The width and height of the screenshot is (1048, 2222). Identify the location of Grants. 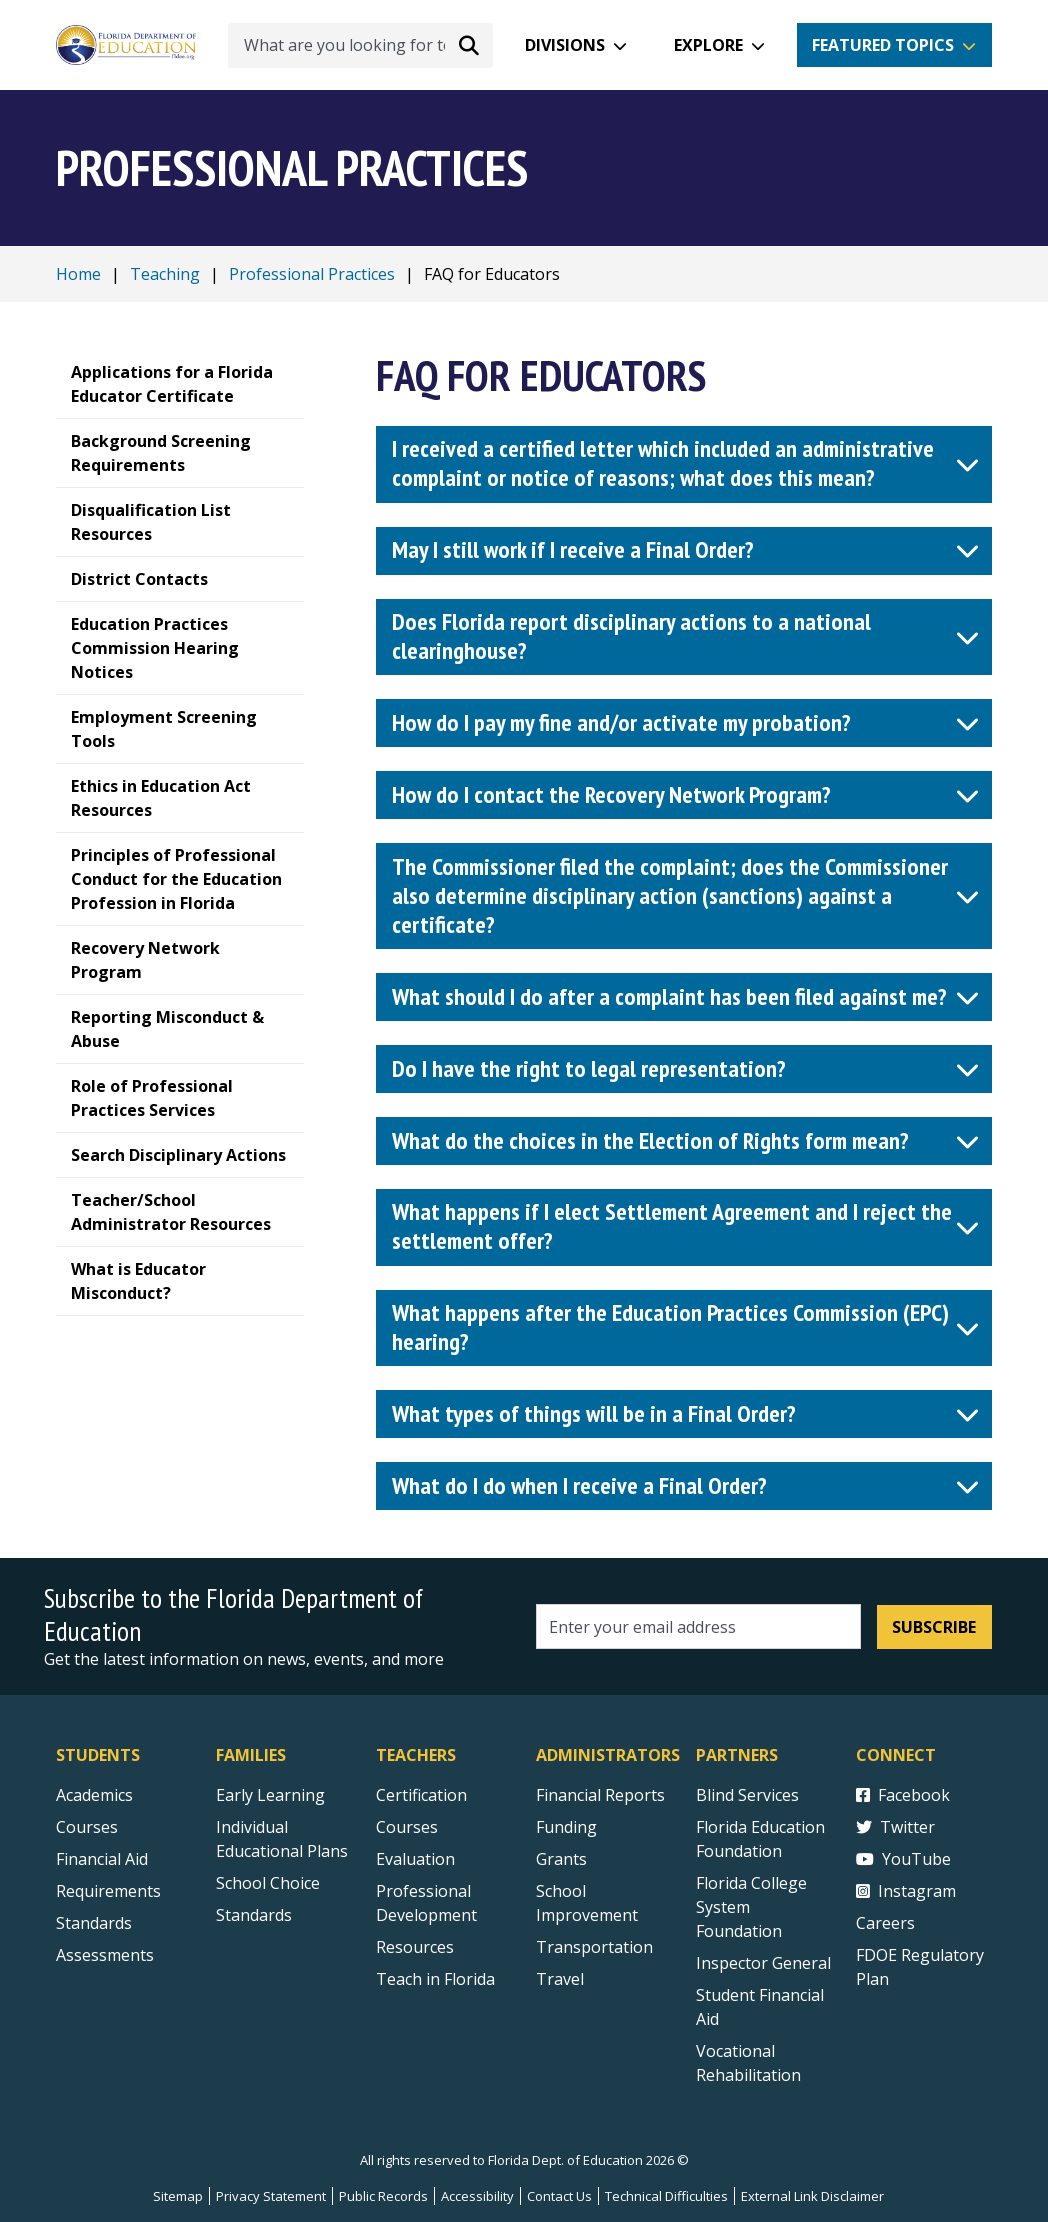
(561, 1859).